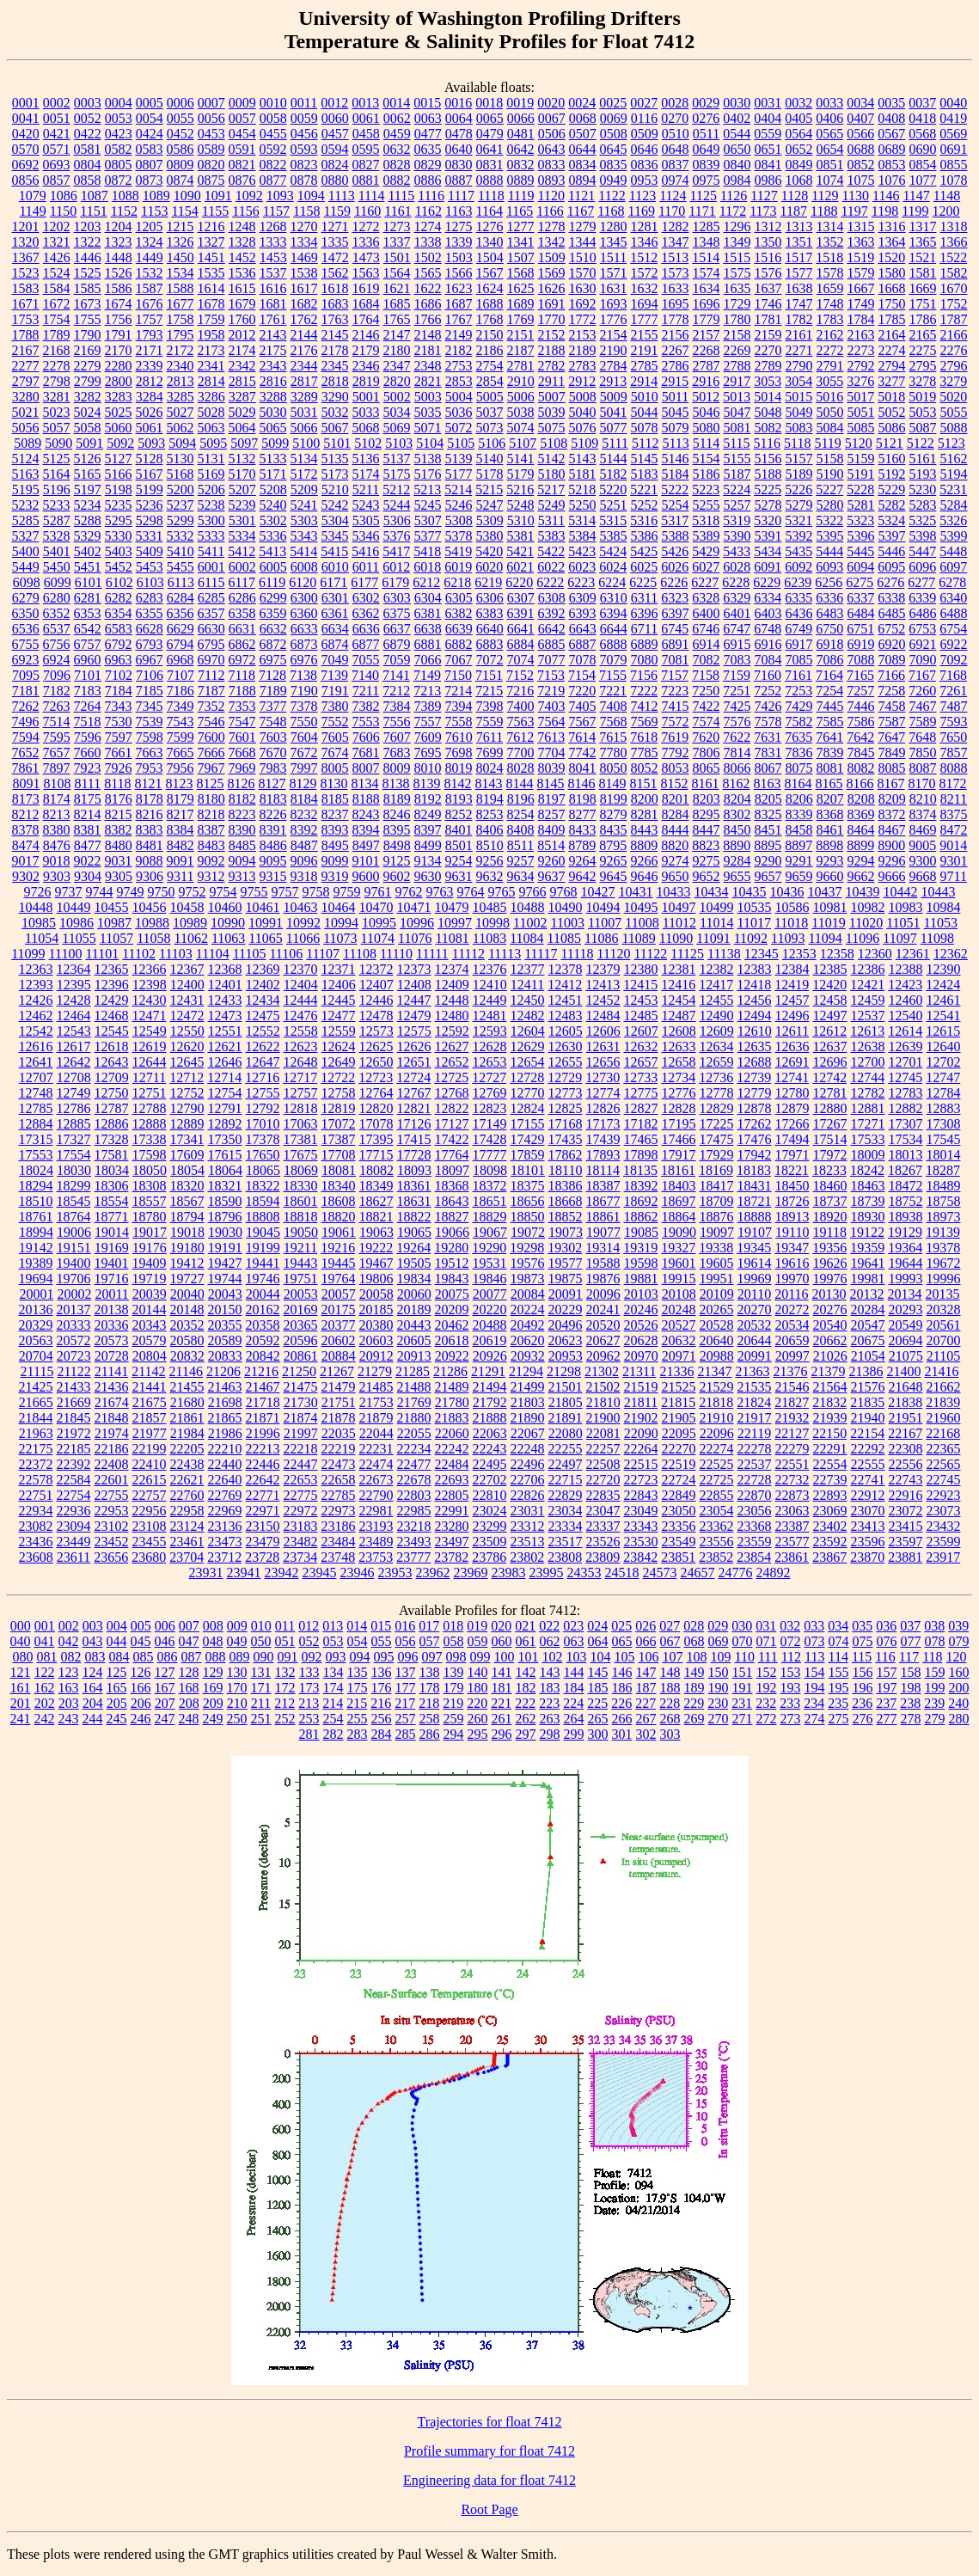 The height and width of the screenshot is (2576, 979). What do you see at coordinates (644, 520) in the screenshot?
I see `5316` at bounding box center [644, 520].